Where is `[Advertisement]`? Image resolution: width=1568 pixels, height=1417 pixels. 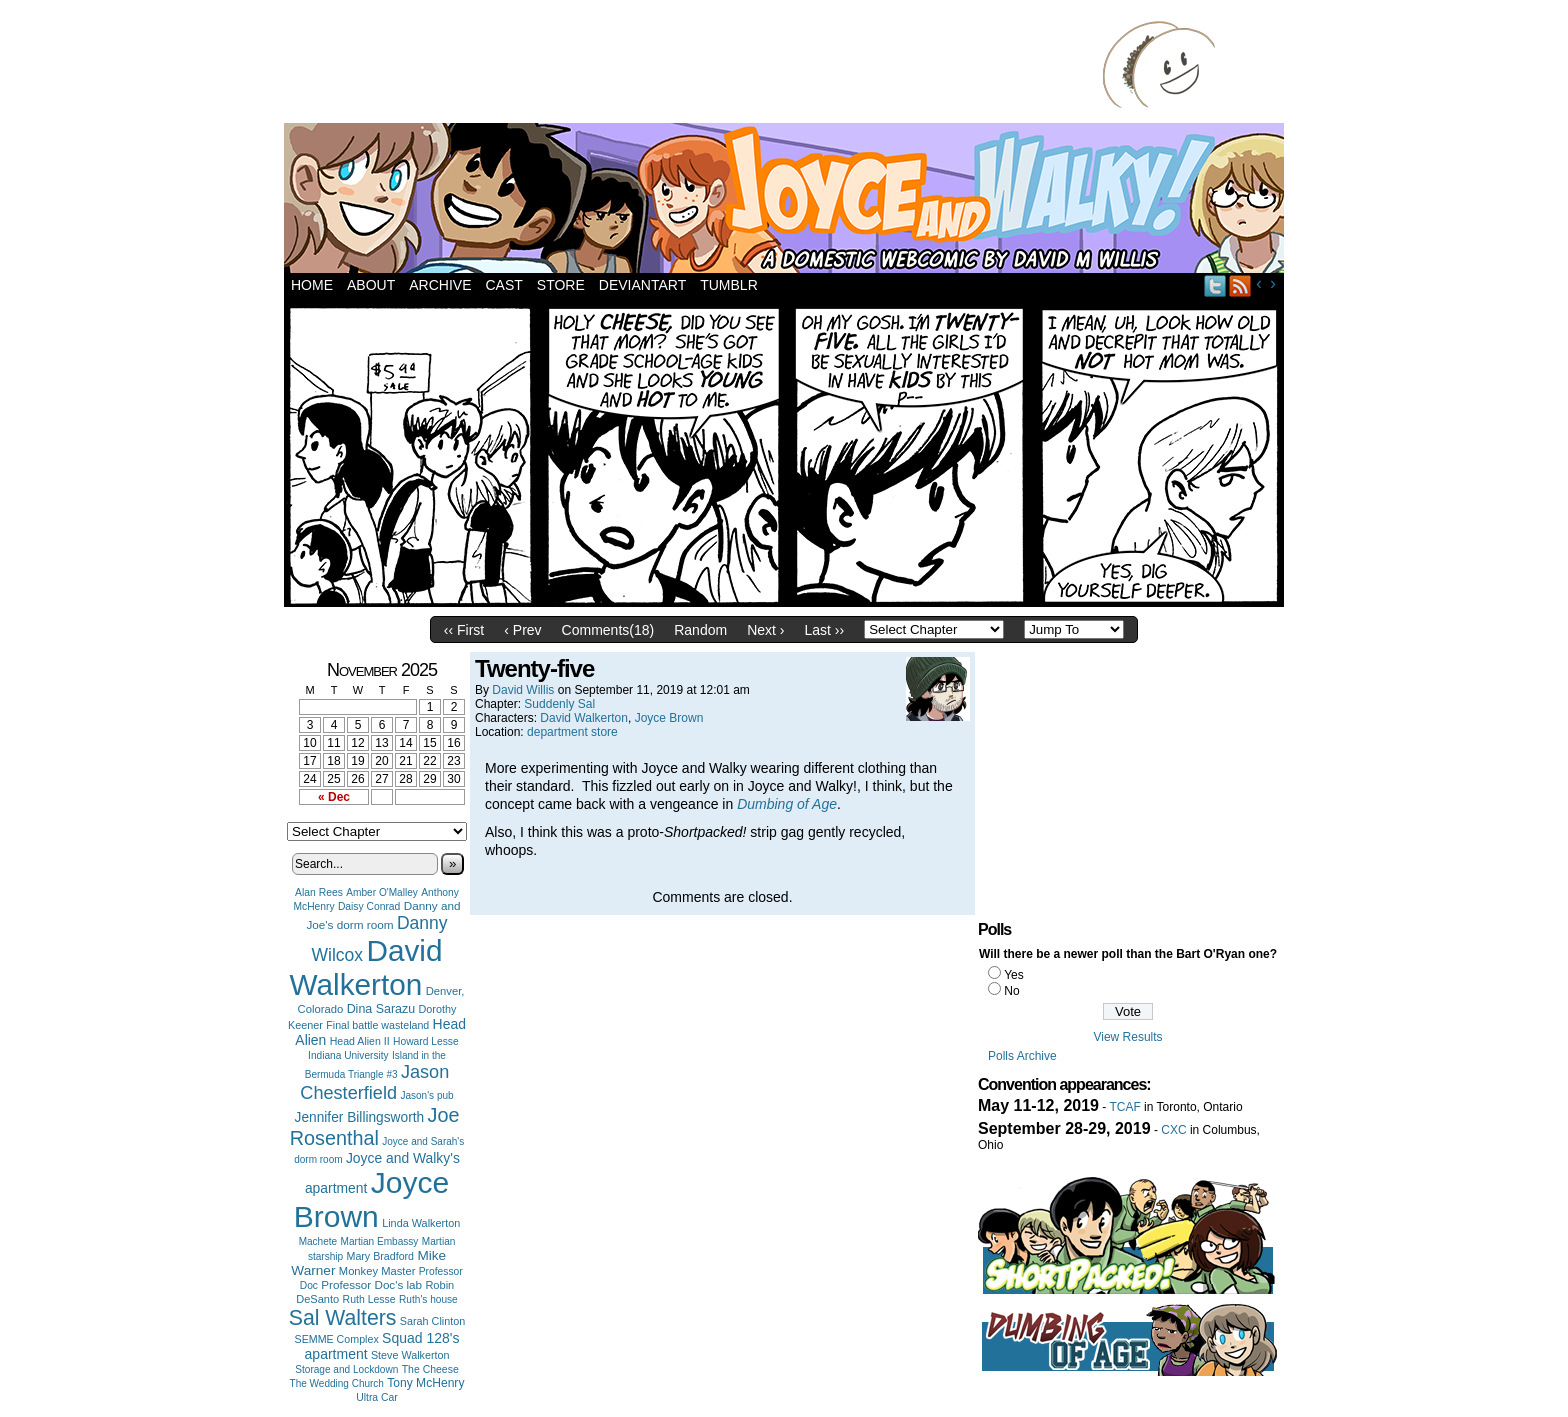
[Advertisement] is located at coordinates (698, 65).